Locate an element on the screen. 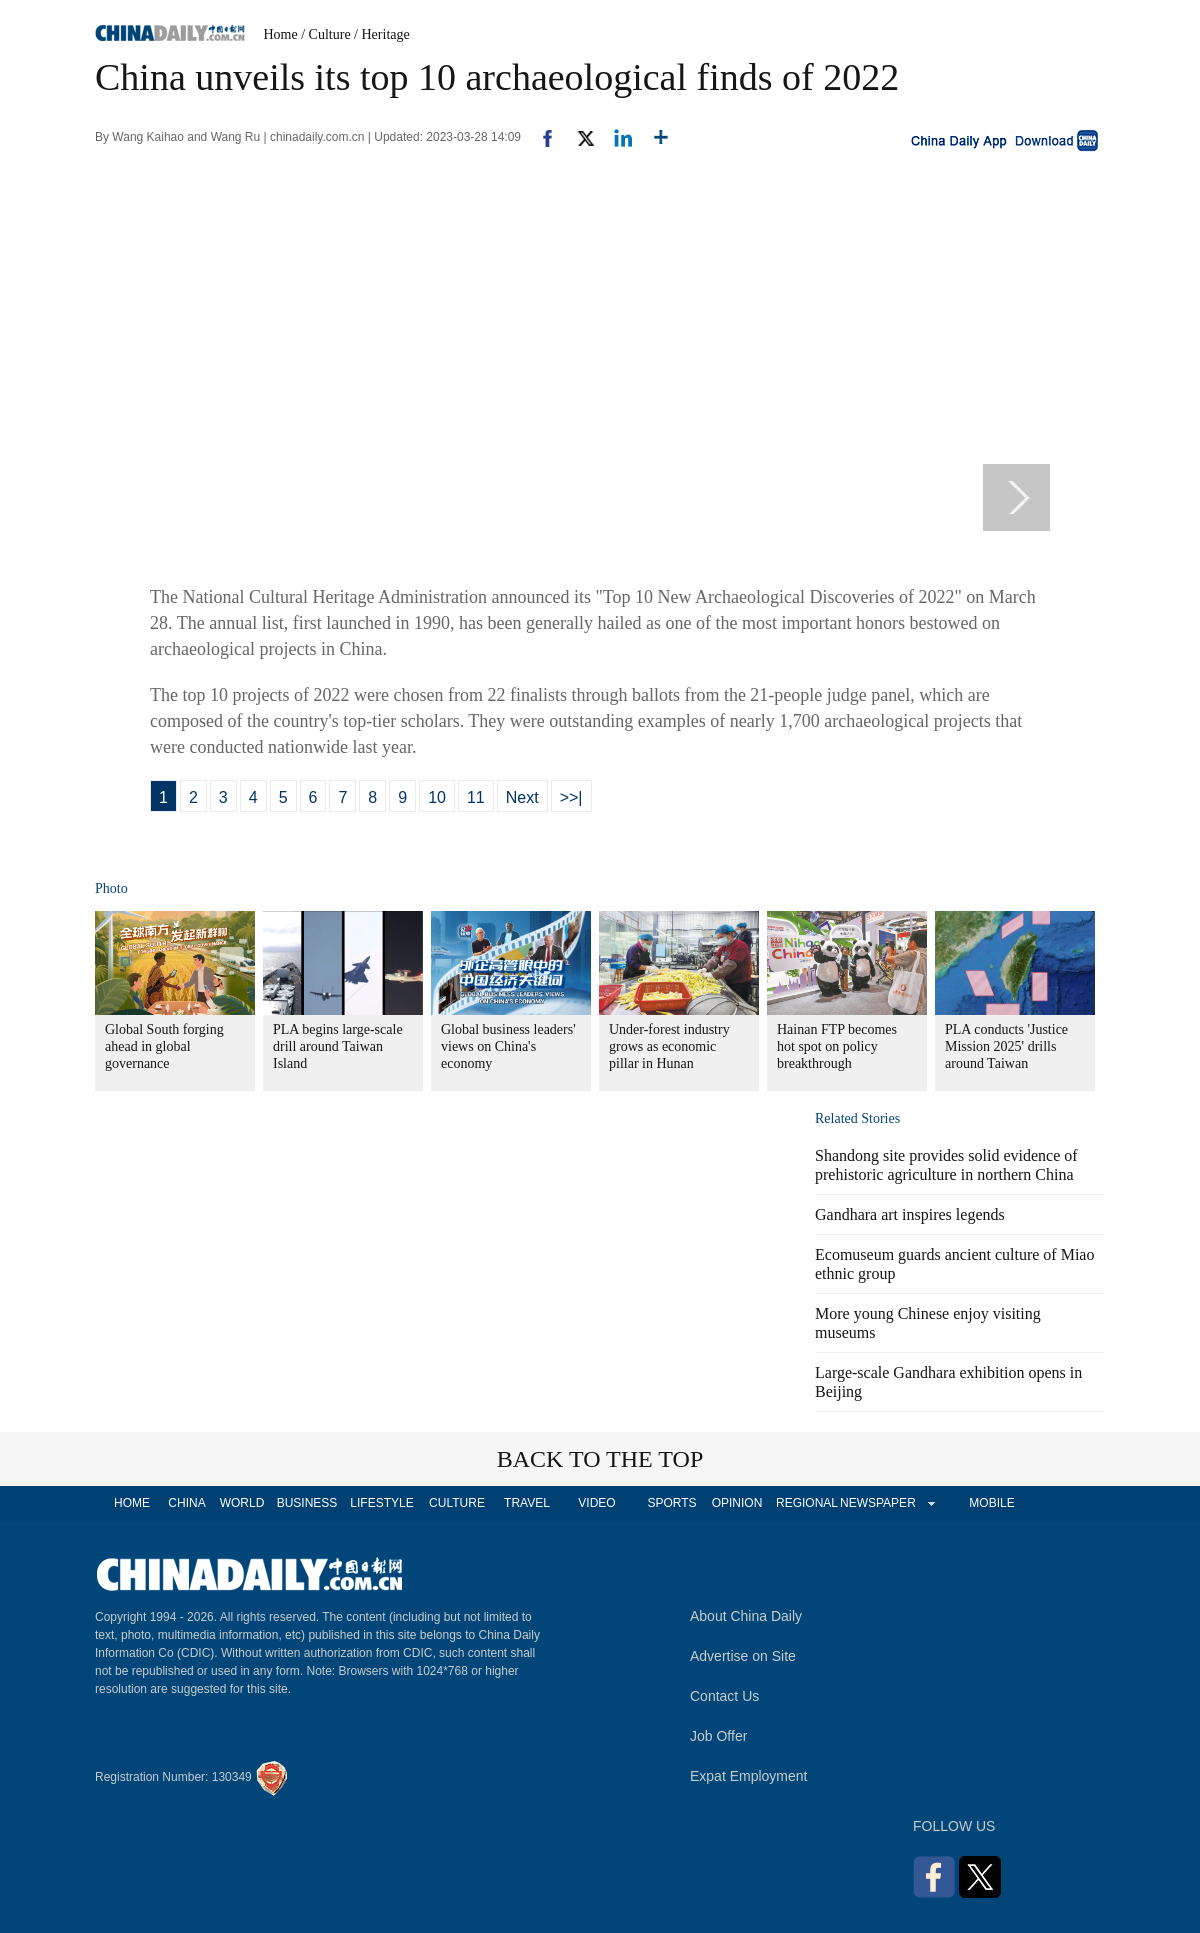 The width and height of the screenshot is (1200, 1933). / Heritage is located at coordinates (382, 34).